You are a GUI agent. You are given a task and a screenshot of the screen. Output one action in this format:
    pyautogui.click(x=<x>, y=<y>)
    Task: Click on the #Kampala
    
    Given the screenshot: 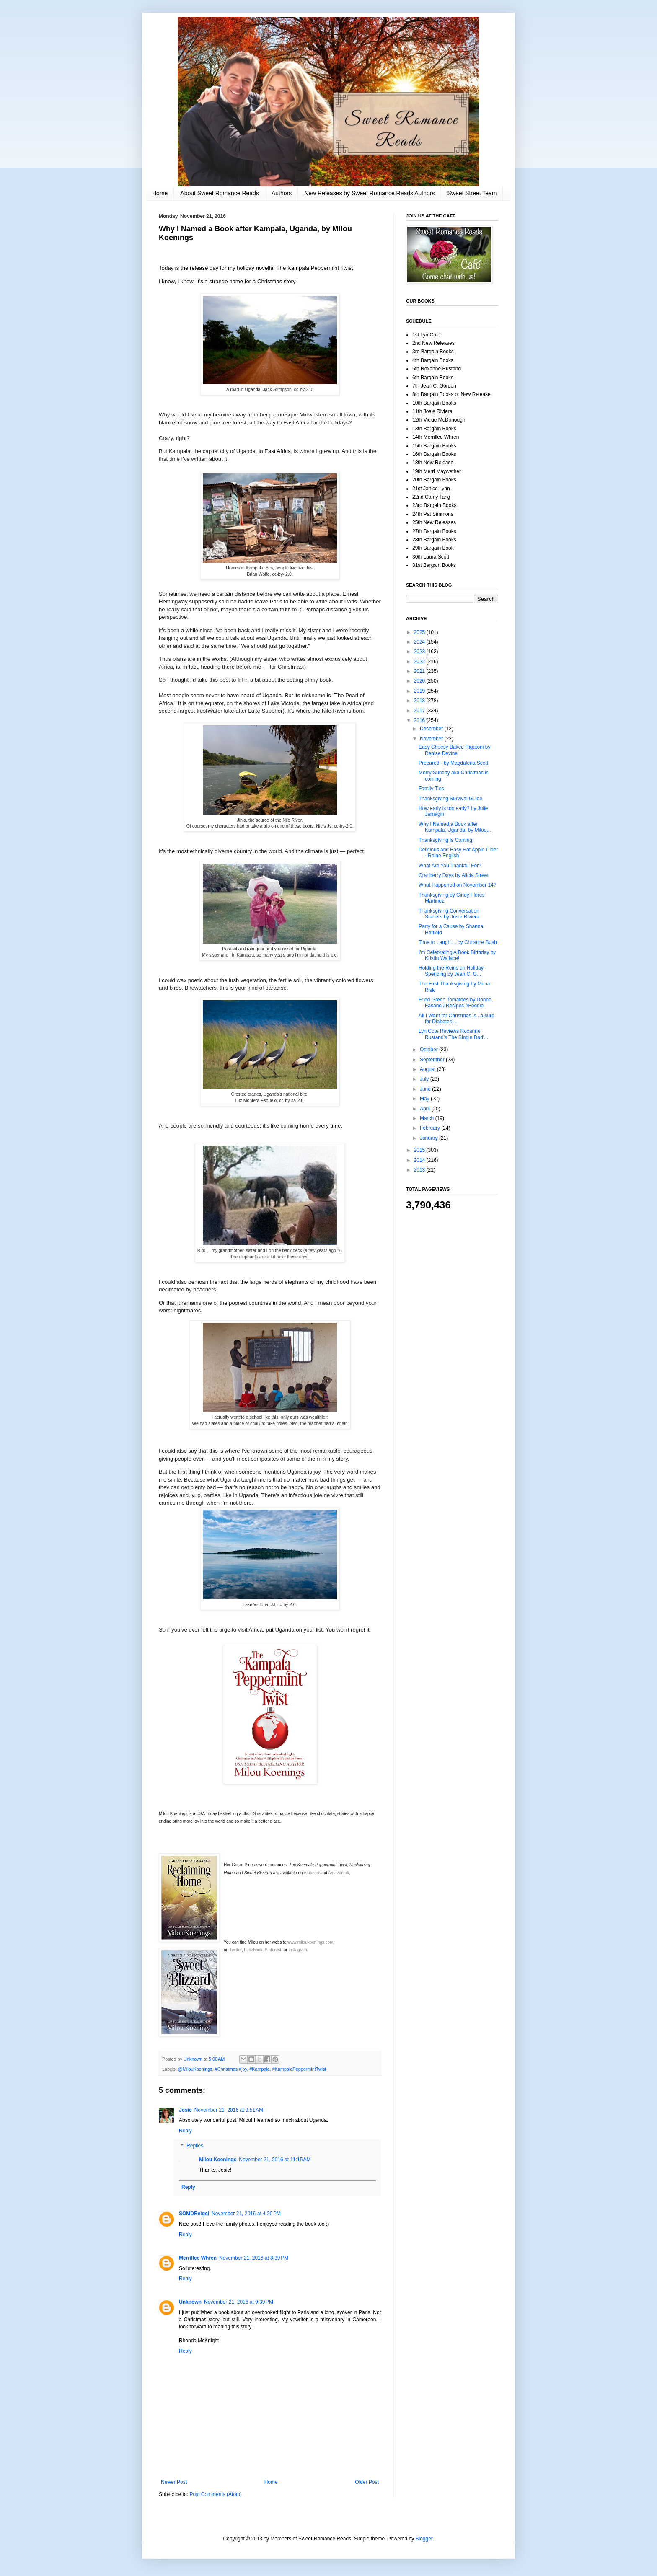 What is the action you would take?
    pyautogui.click(x=259, y=2069)
    